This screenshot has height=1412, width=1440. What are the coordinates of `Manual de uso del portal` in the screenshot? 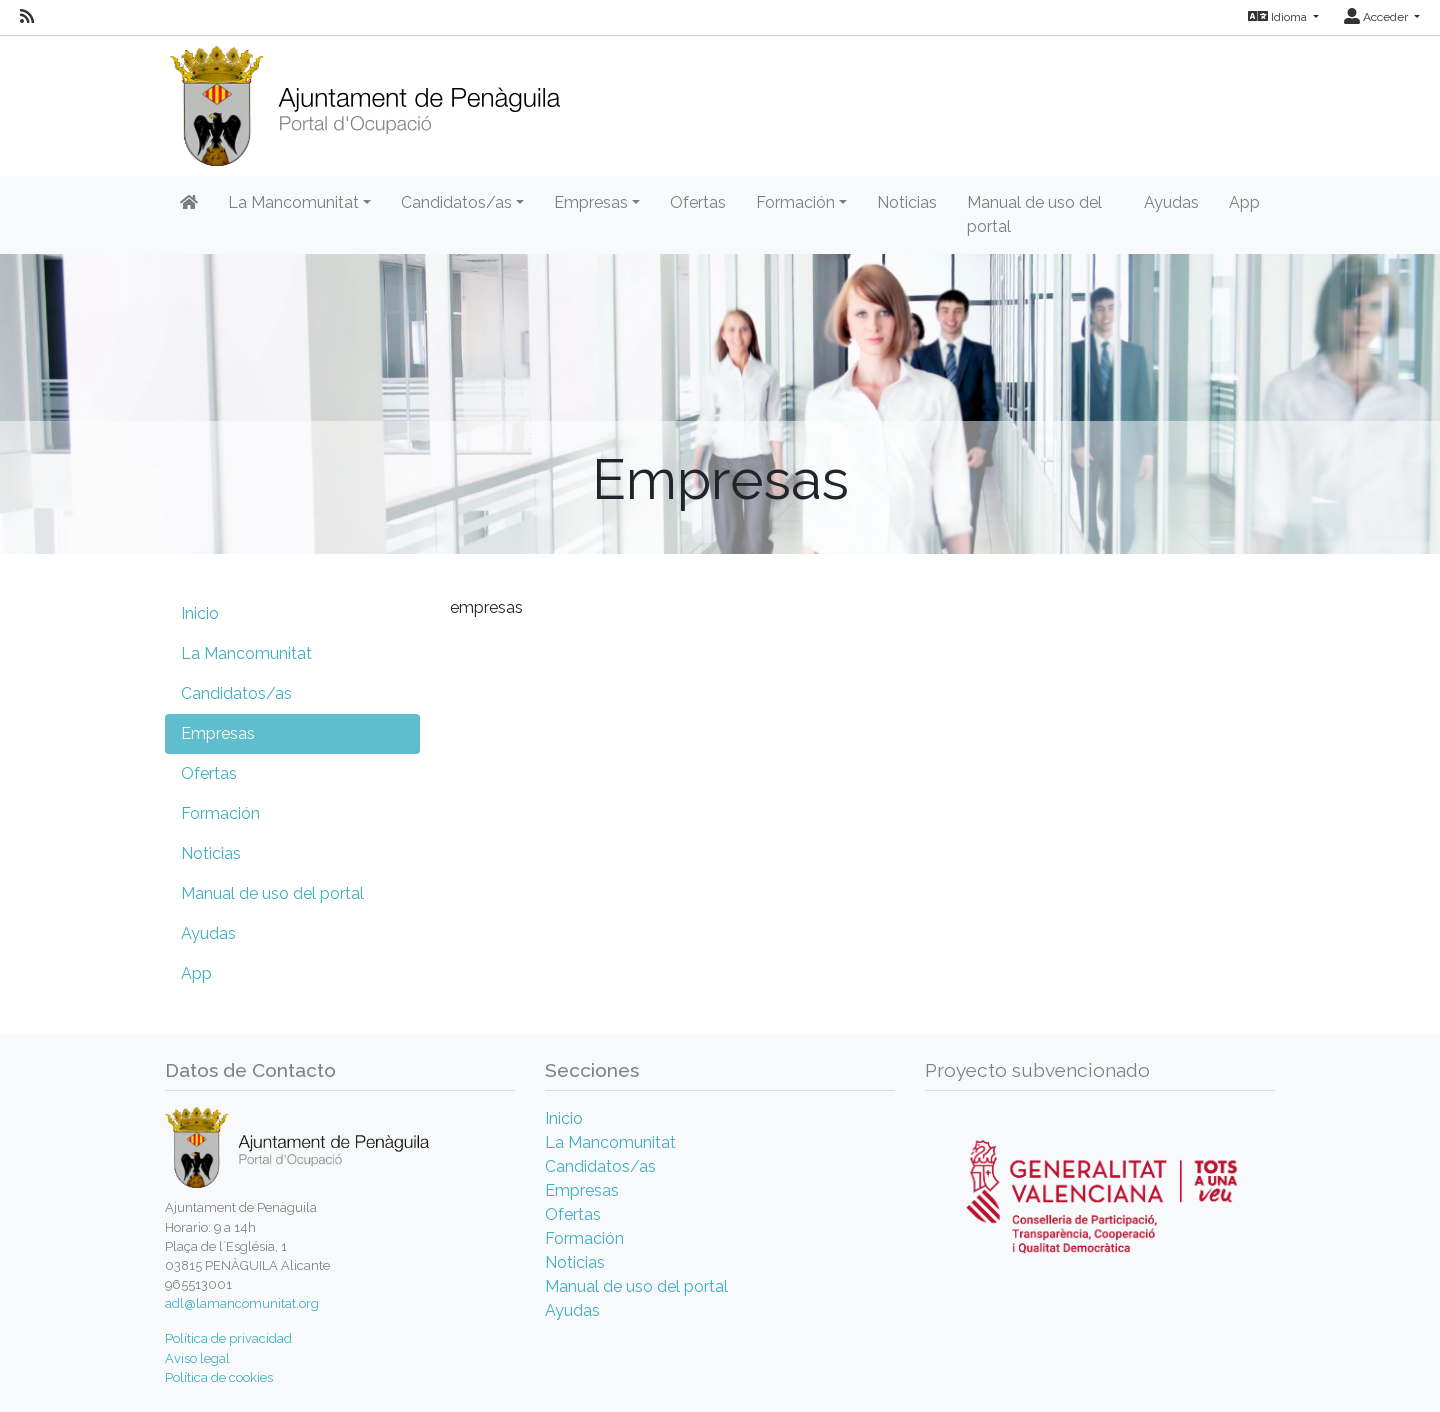 It's located at (1034, 214).